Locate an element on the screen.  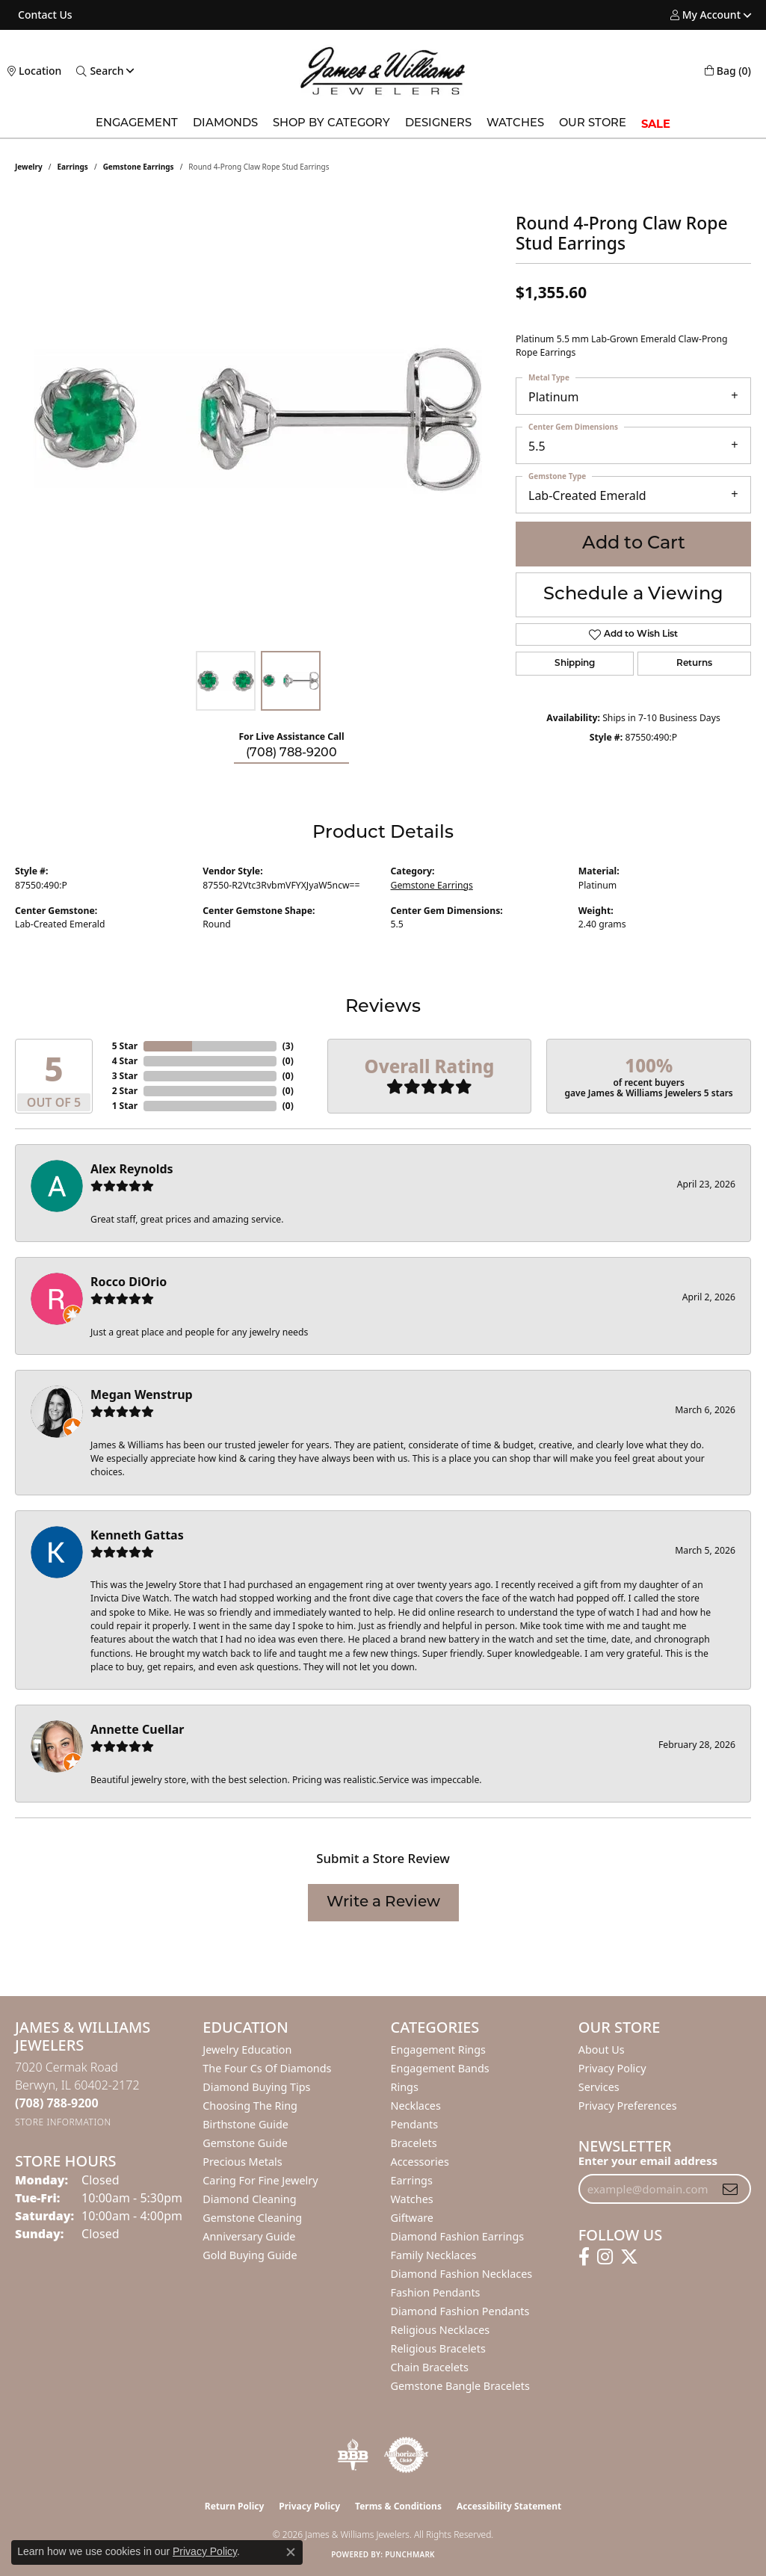
Family Necklaces [menuitem] is located at coordinates (434, 2255).